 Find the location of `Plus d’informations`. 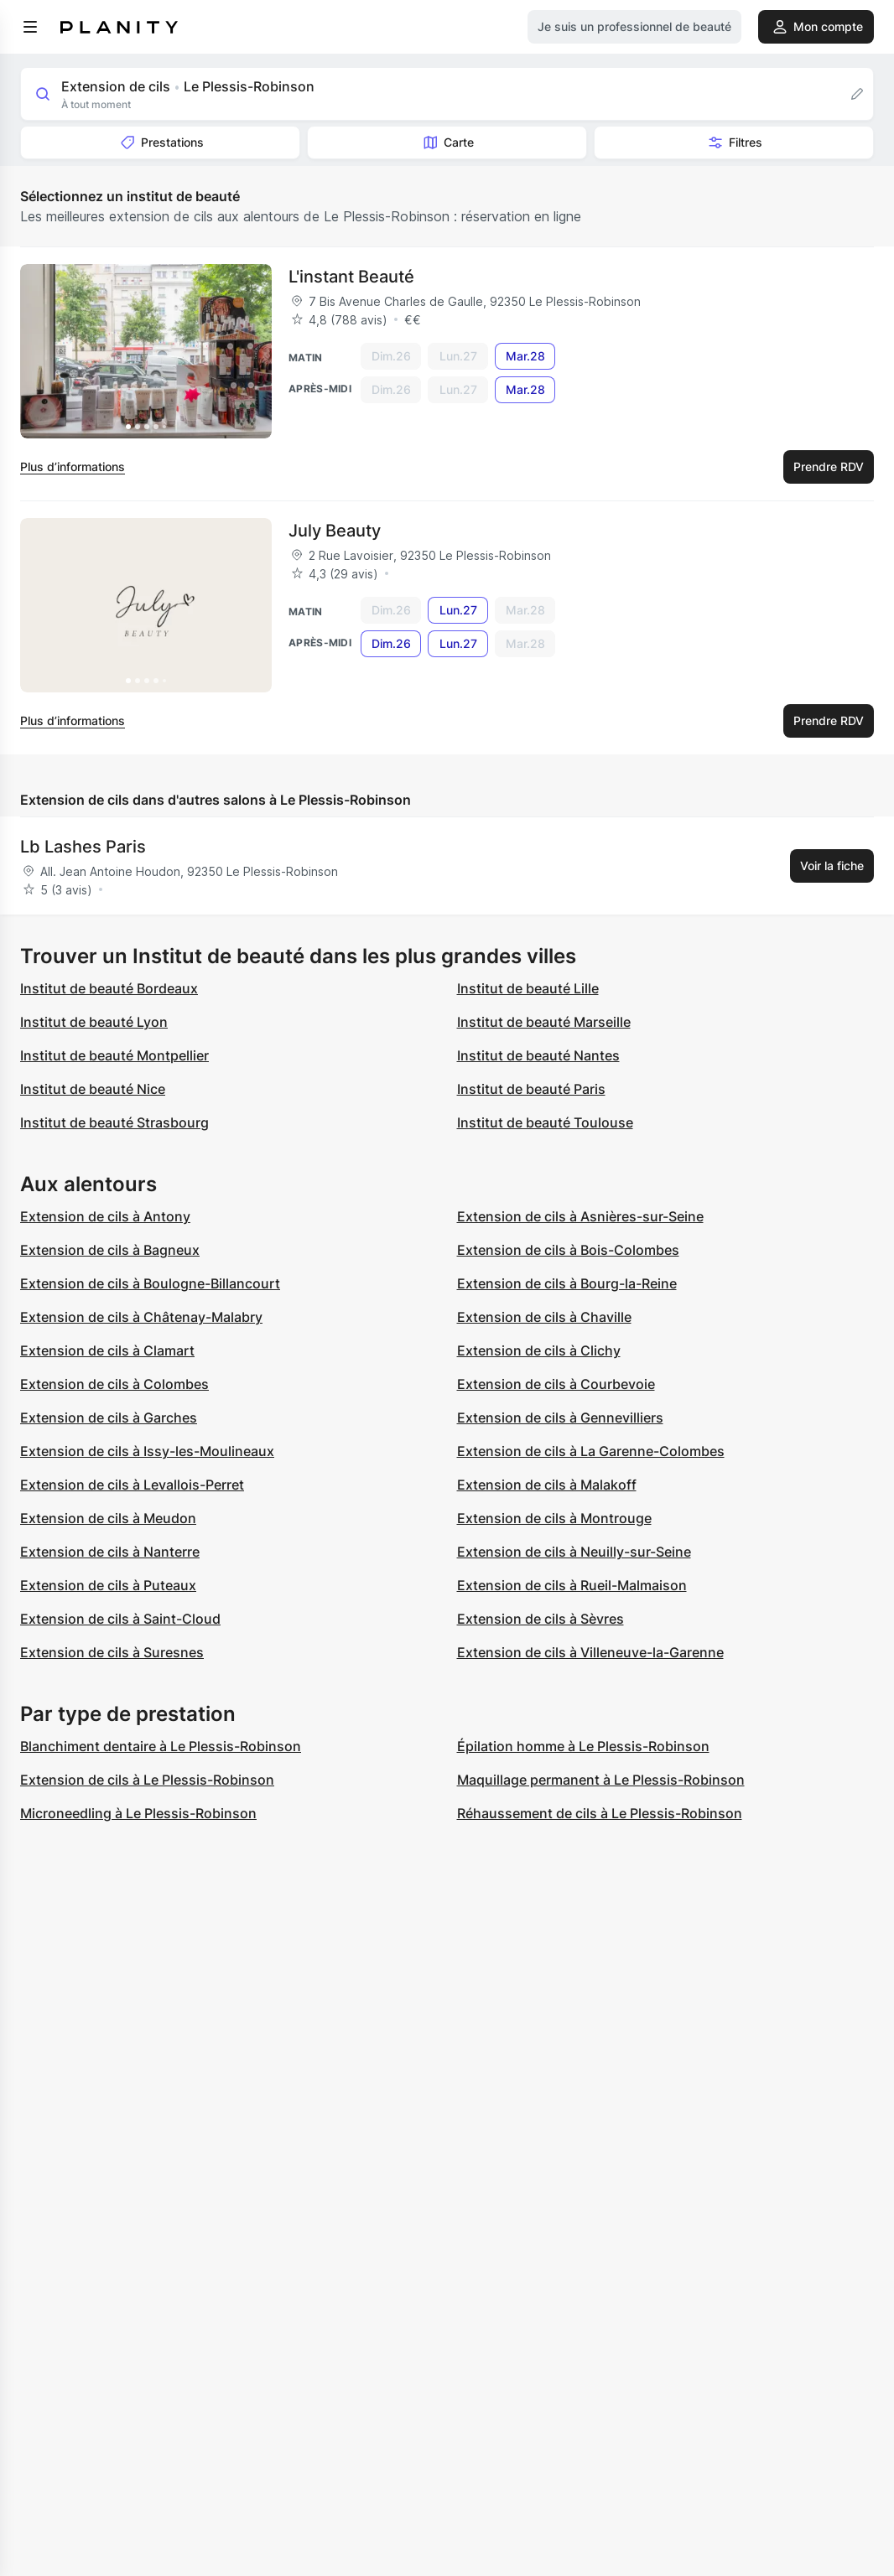

Plus d’informations is located at coordinates (72, 466).